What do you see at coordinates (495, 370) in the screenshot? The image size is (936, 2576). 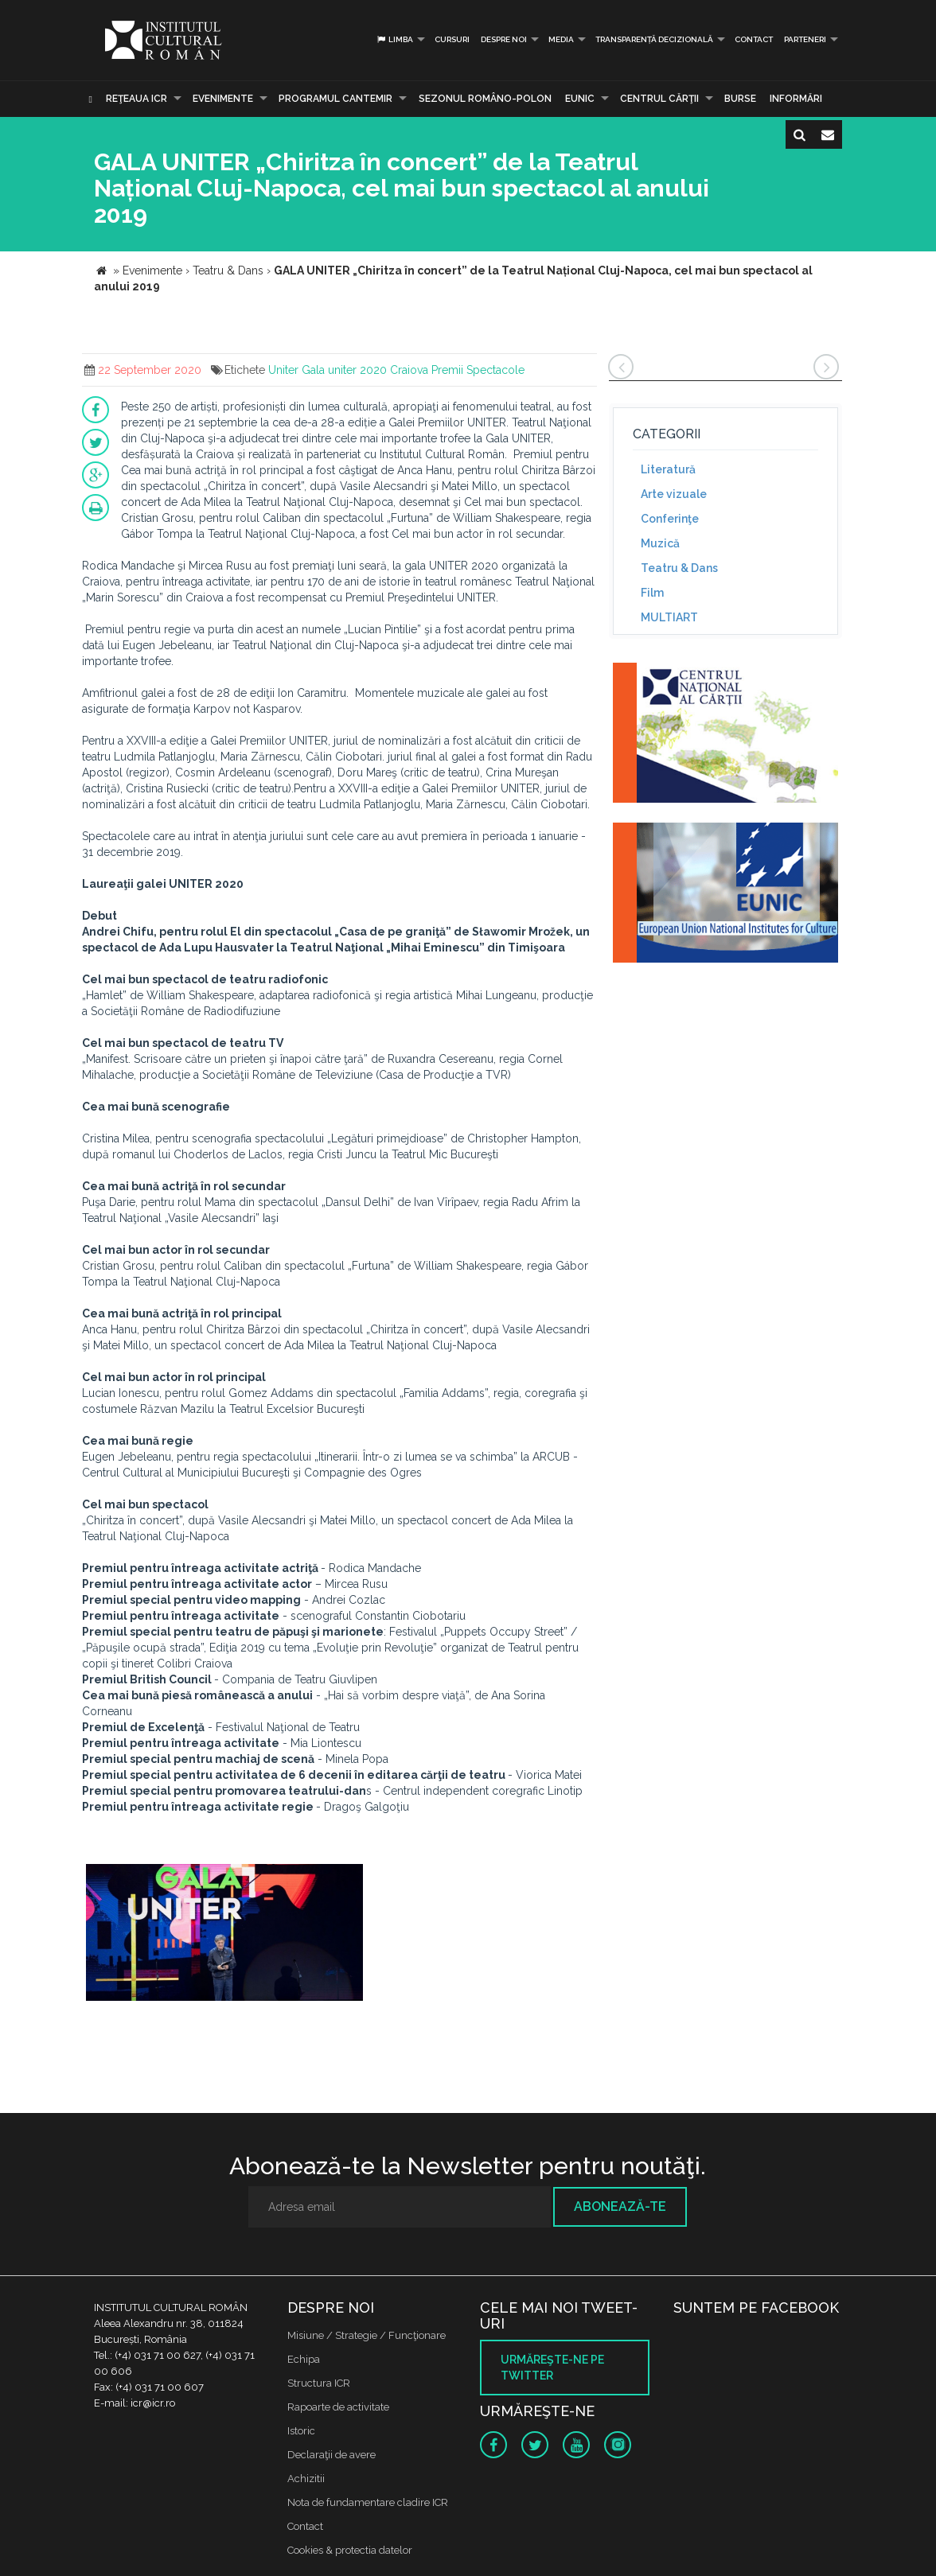 I see `Spectacole` at bounding box center [495, 370].